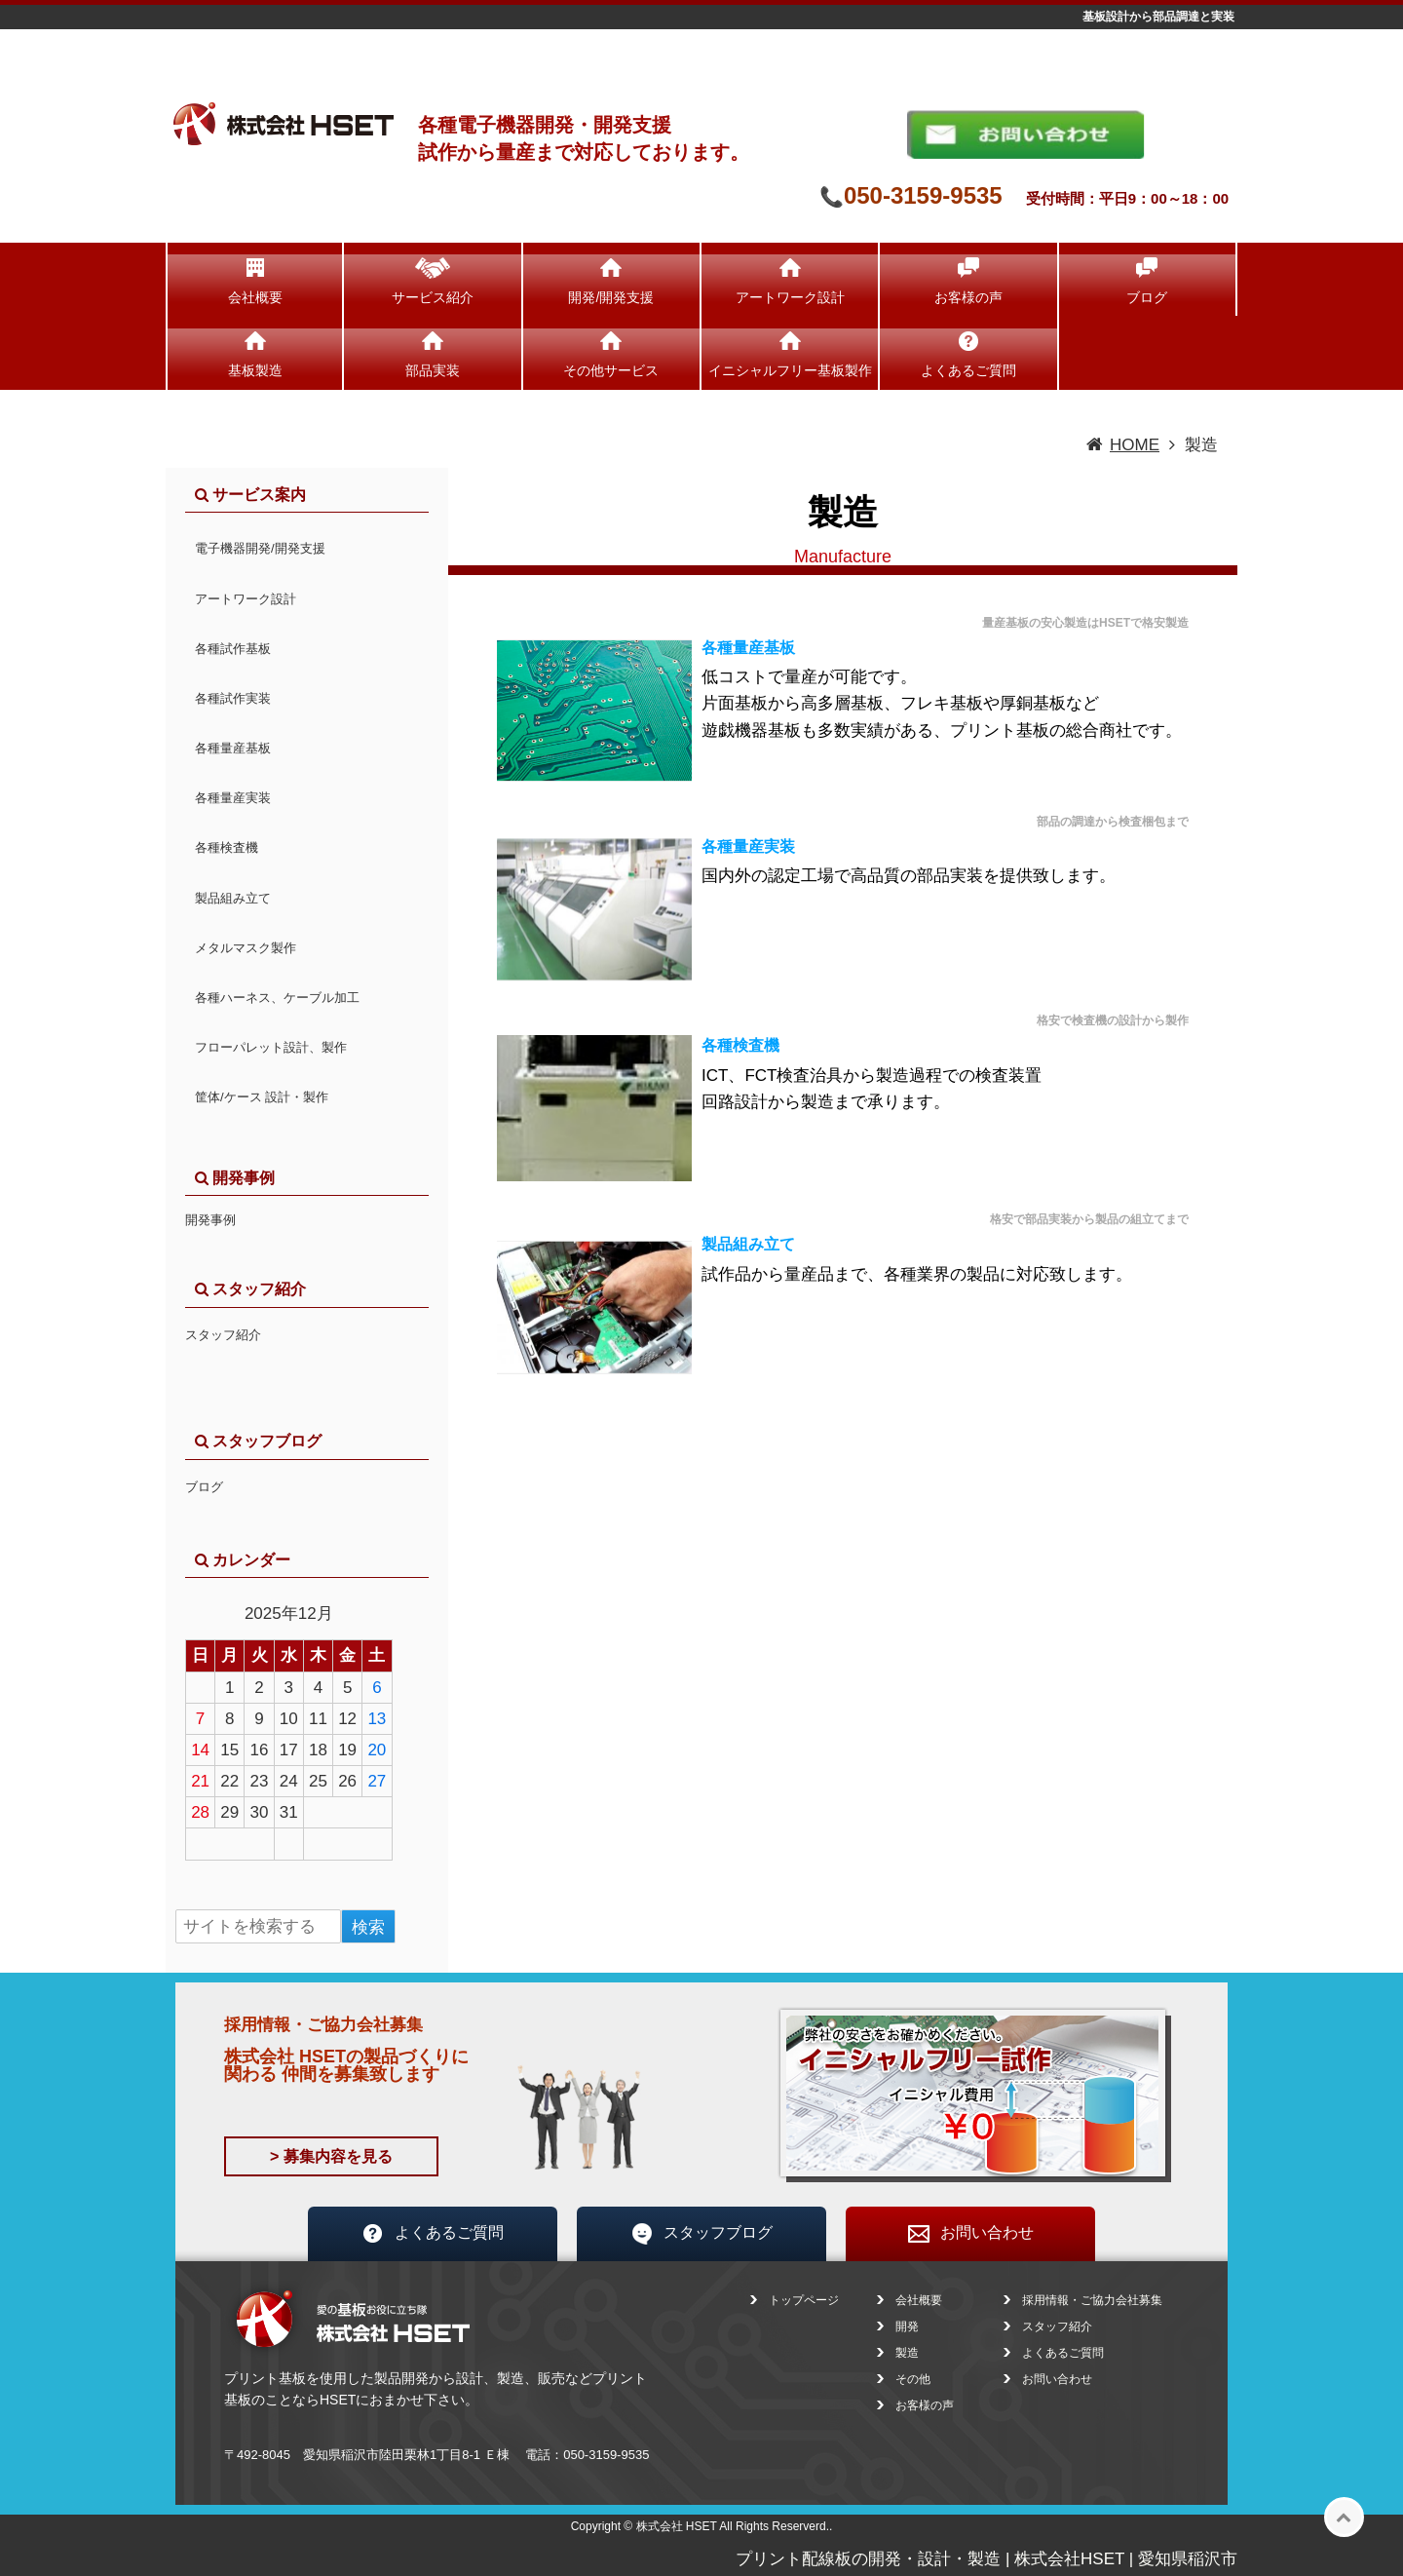 The width and height of the screenshot is (1403, 2576). I want to click on > 募集内容を見る, so click(331, 2156).